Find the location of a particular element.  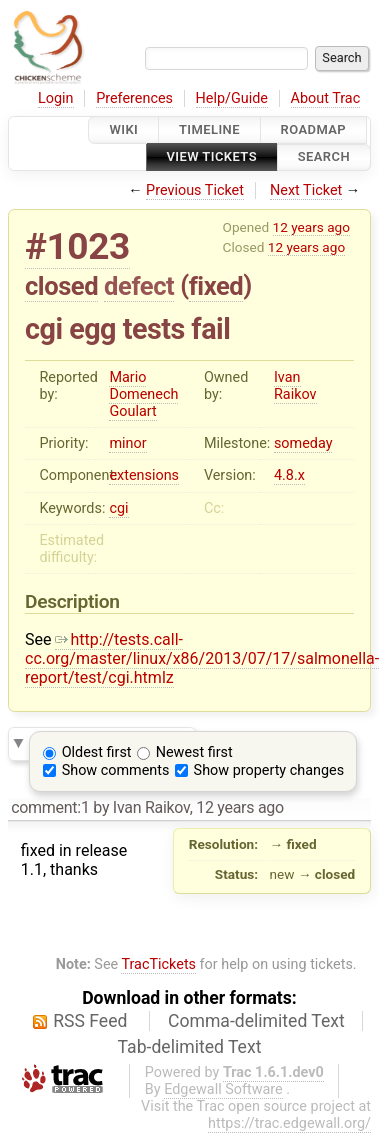

Help/Guide is located at coordinates (232, 98).